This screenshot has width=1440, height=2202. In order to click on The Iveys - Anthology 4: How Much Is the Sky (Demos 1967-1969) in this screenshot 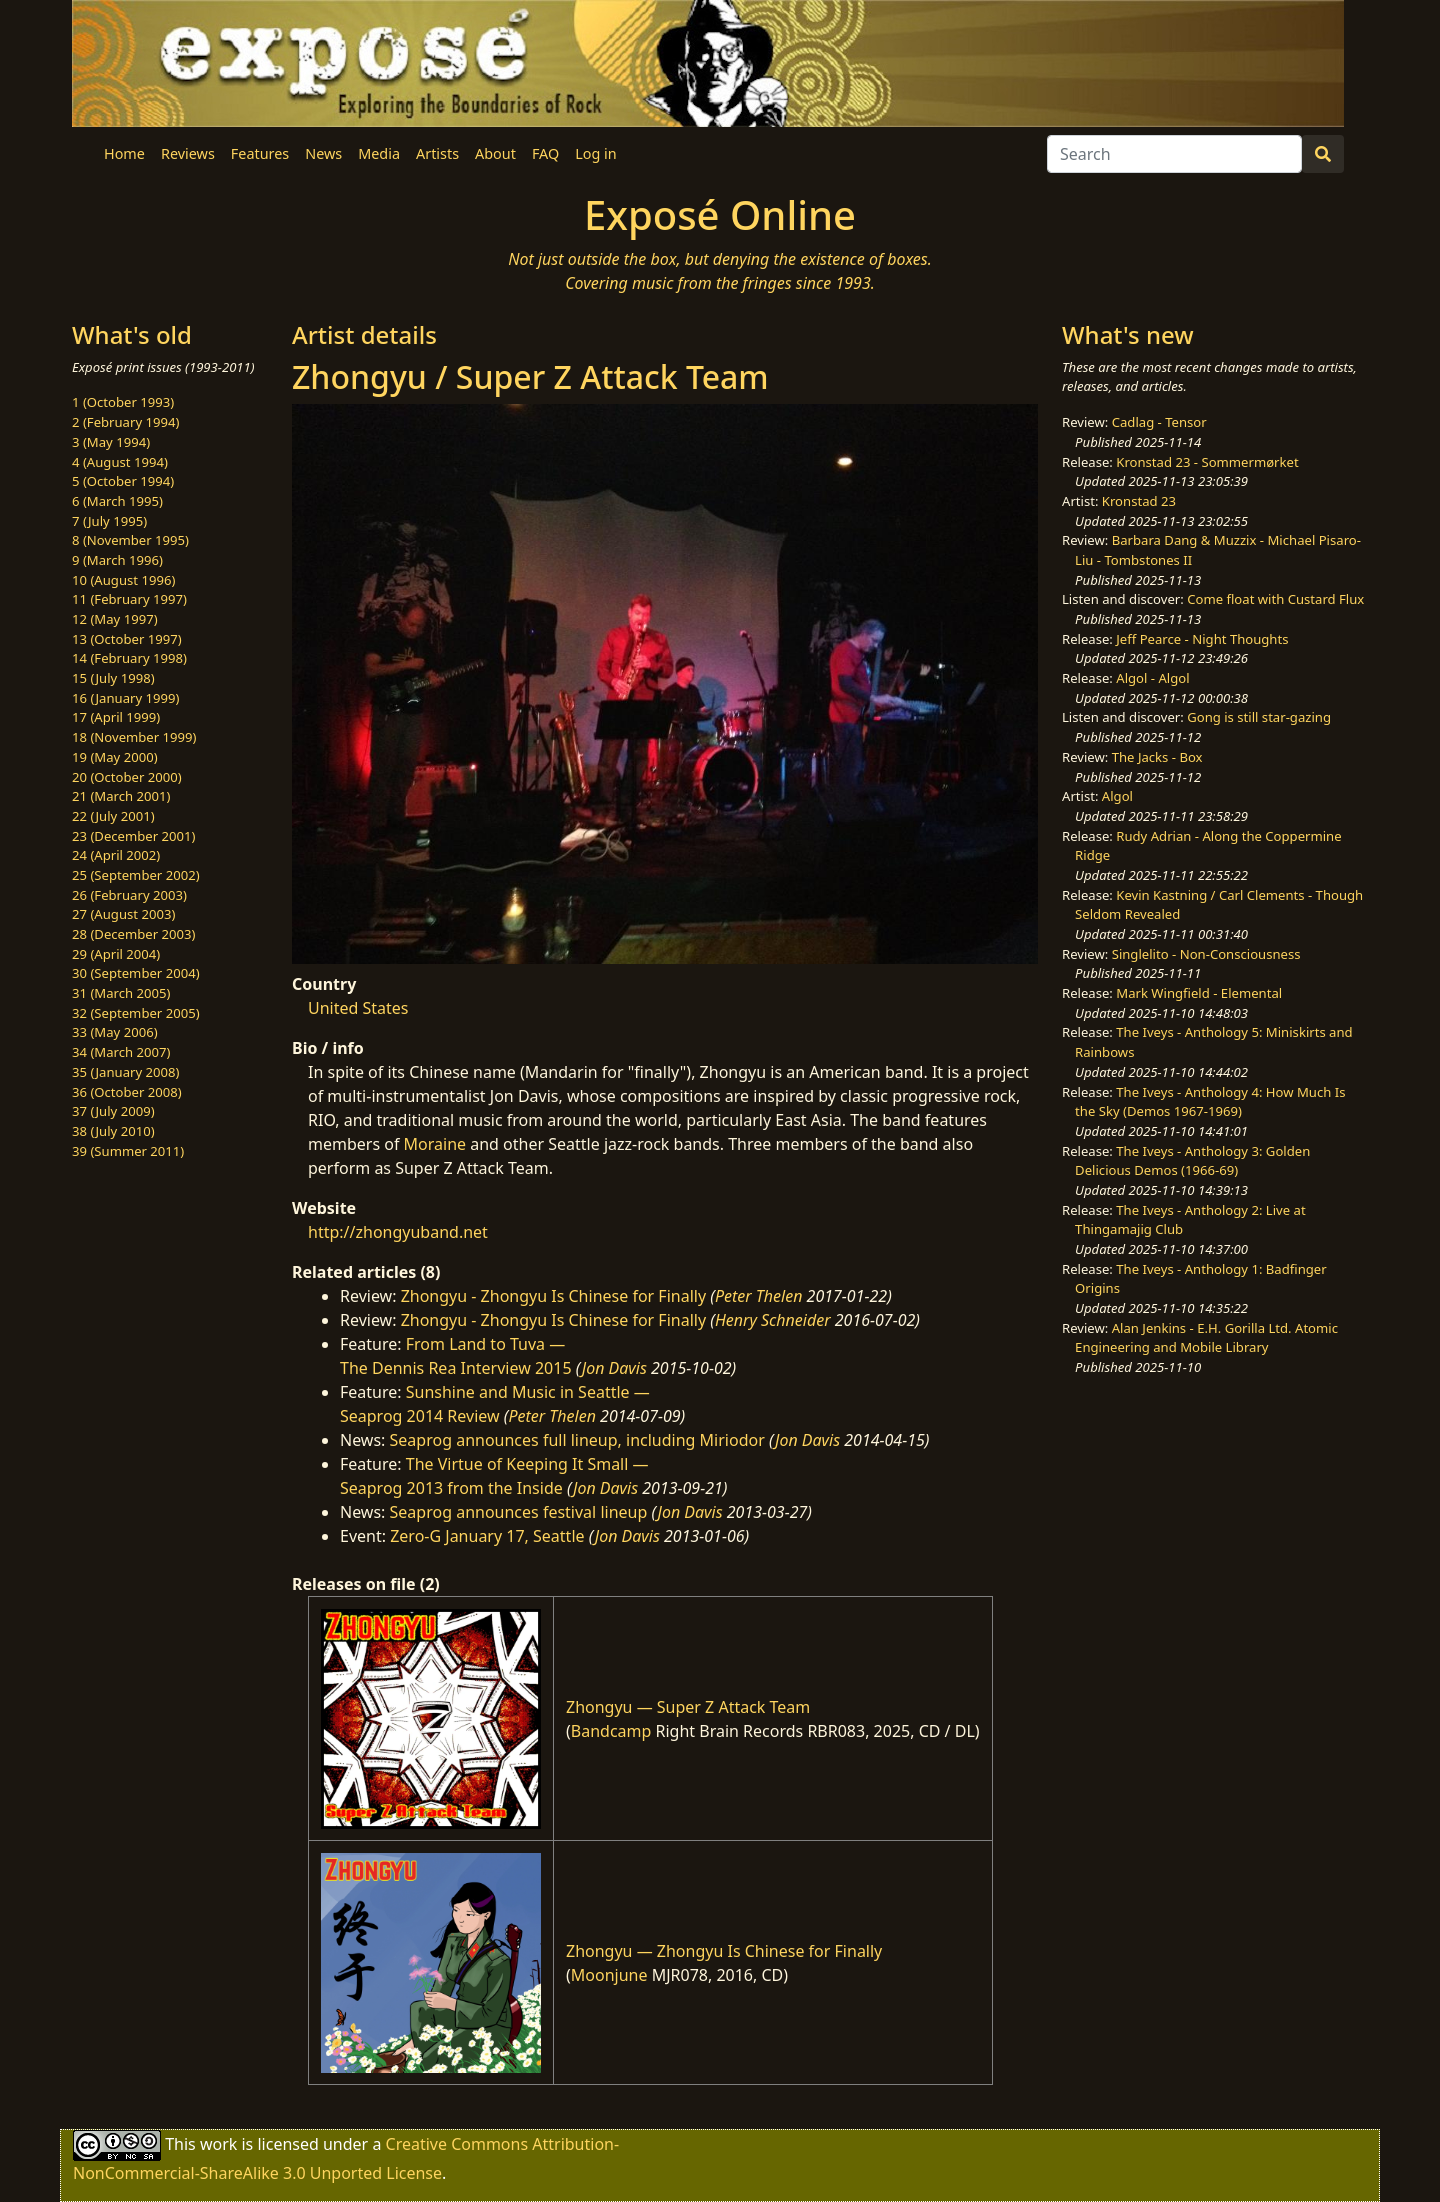, I will do `click(1210, 1102)`.